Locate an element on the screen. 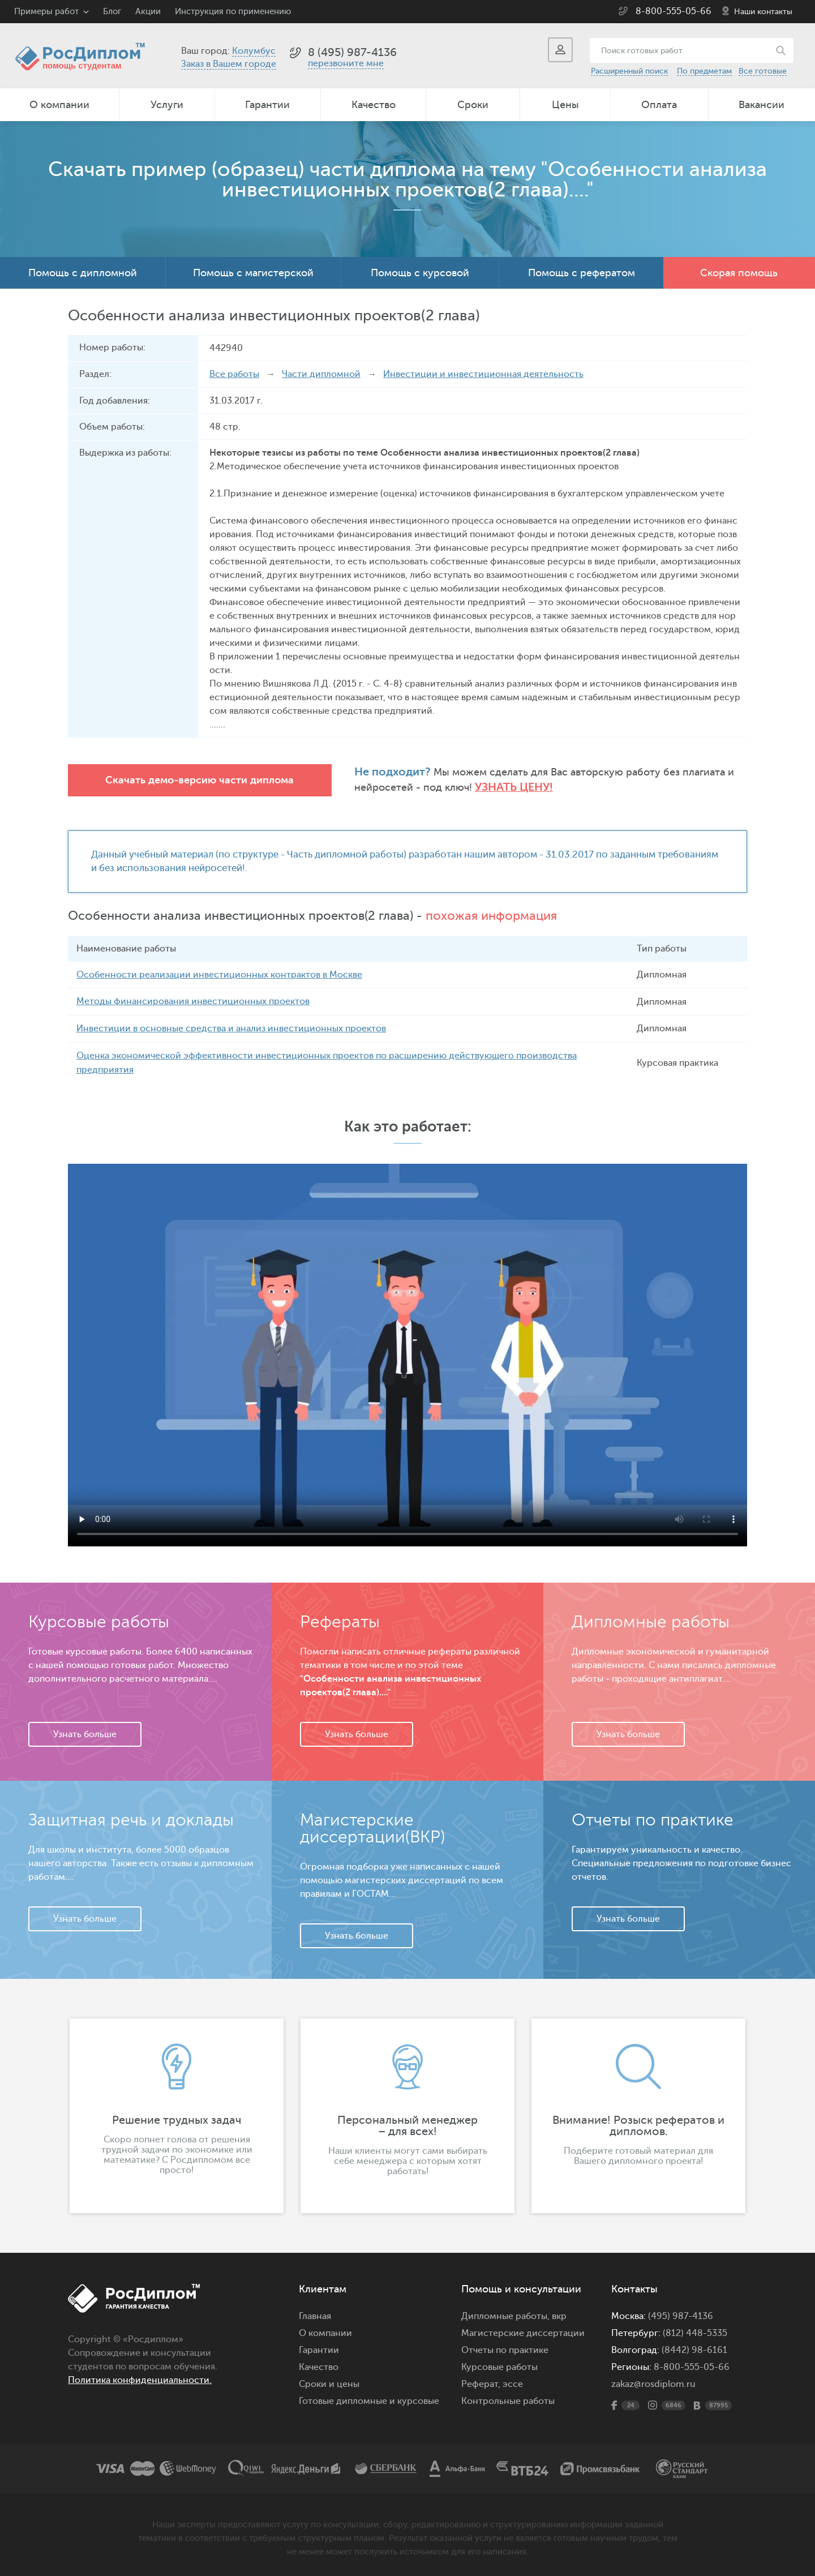 This screenshot has height=2576, width=815. Вакансии is located at coordinates (761, 104).